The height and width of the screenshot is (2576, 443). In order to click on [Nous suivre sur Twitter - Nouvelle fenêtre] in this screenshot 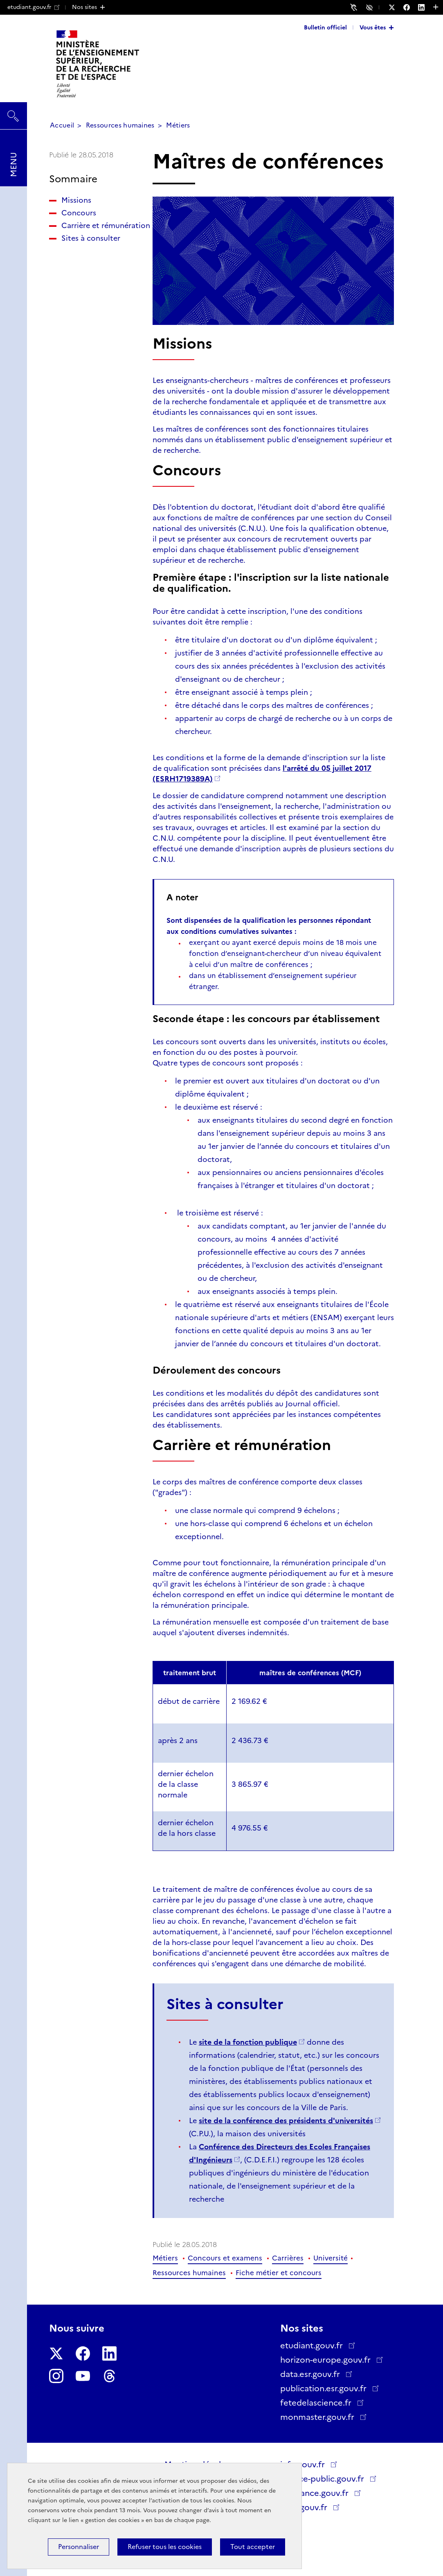, I will do `click(396, 7)`.